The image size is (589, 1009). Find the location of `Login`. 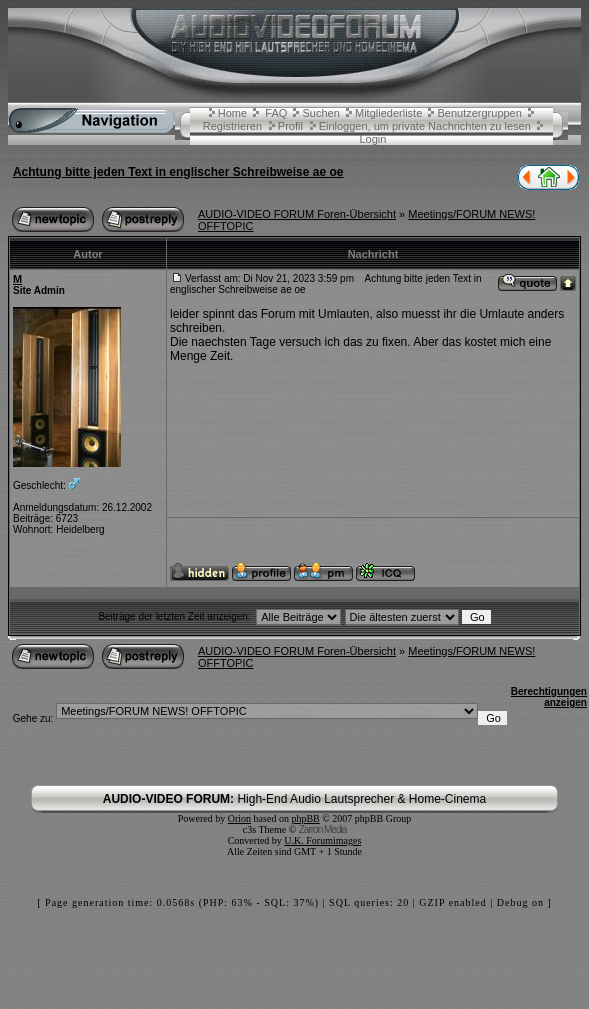

Login is located at coordinates (372, 139).